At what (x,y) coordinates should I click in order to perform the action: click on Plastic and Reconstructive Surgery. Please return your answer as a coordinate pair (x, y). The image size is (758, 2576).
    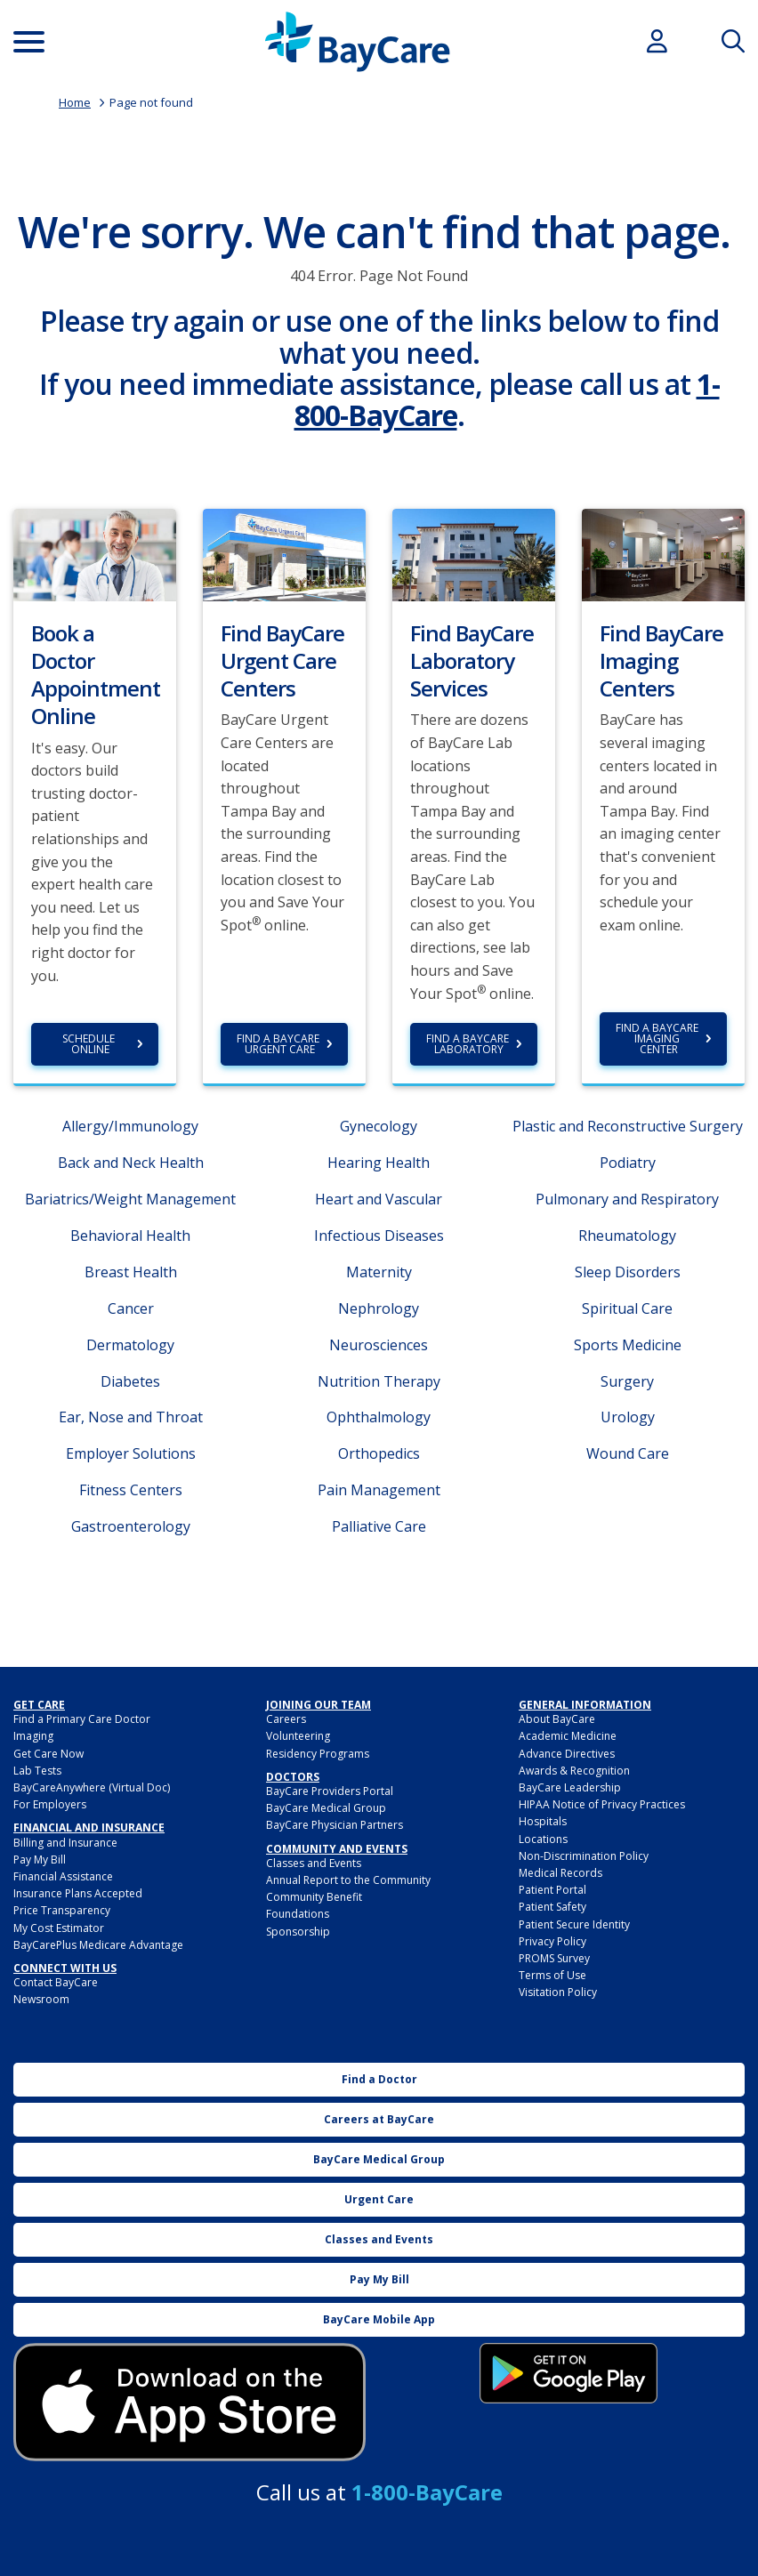
    Looking at the image, I should click on (627, 1126).